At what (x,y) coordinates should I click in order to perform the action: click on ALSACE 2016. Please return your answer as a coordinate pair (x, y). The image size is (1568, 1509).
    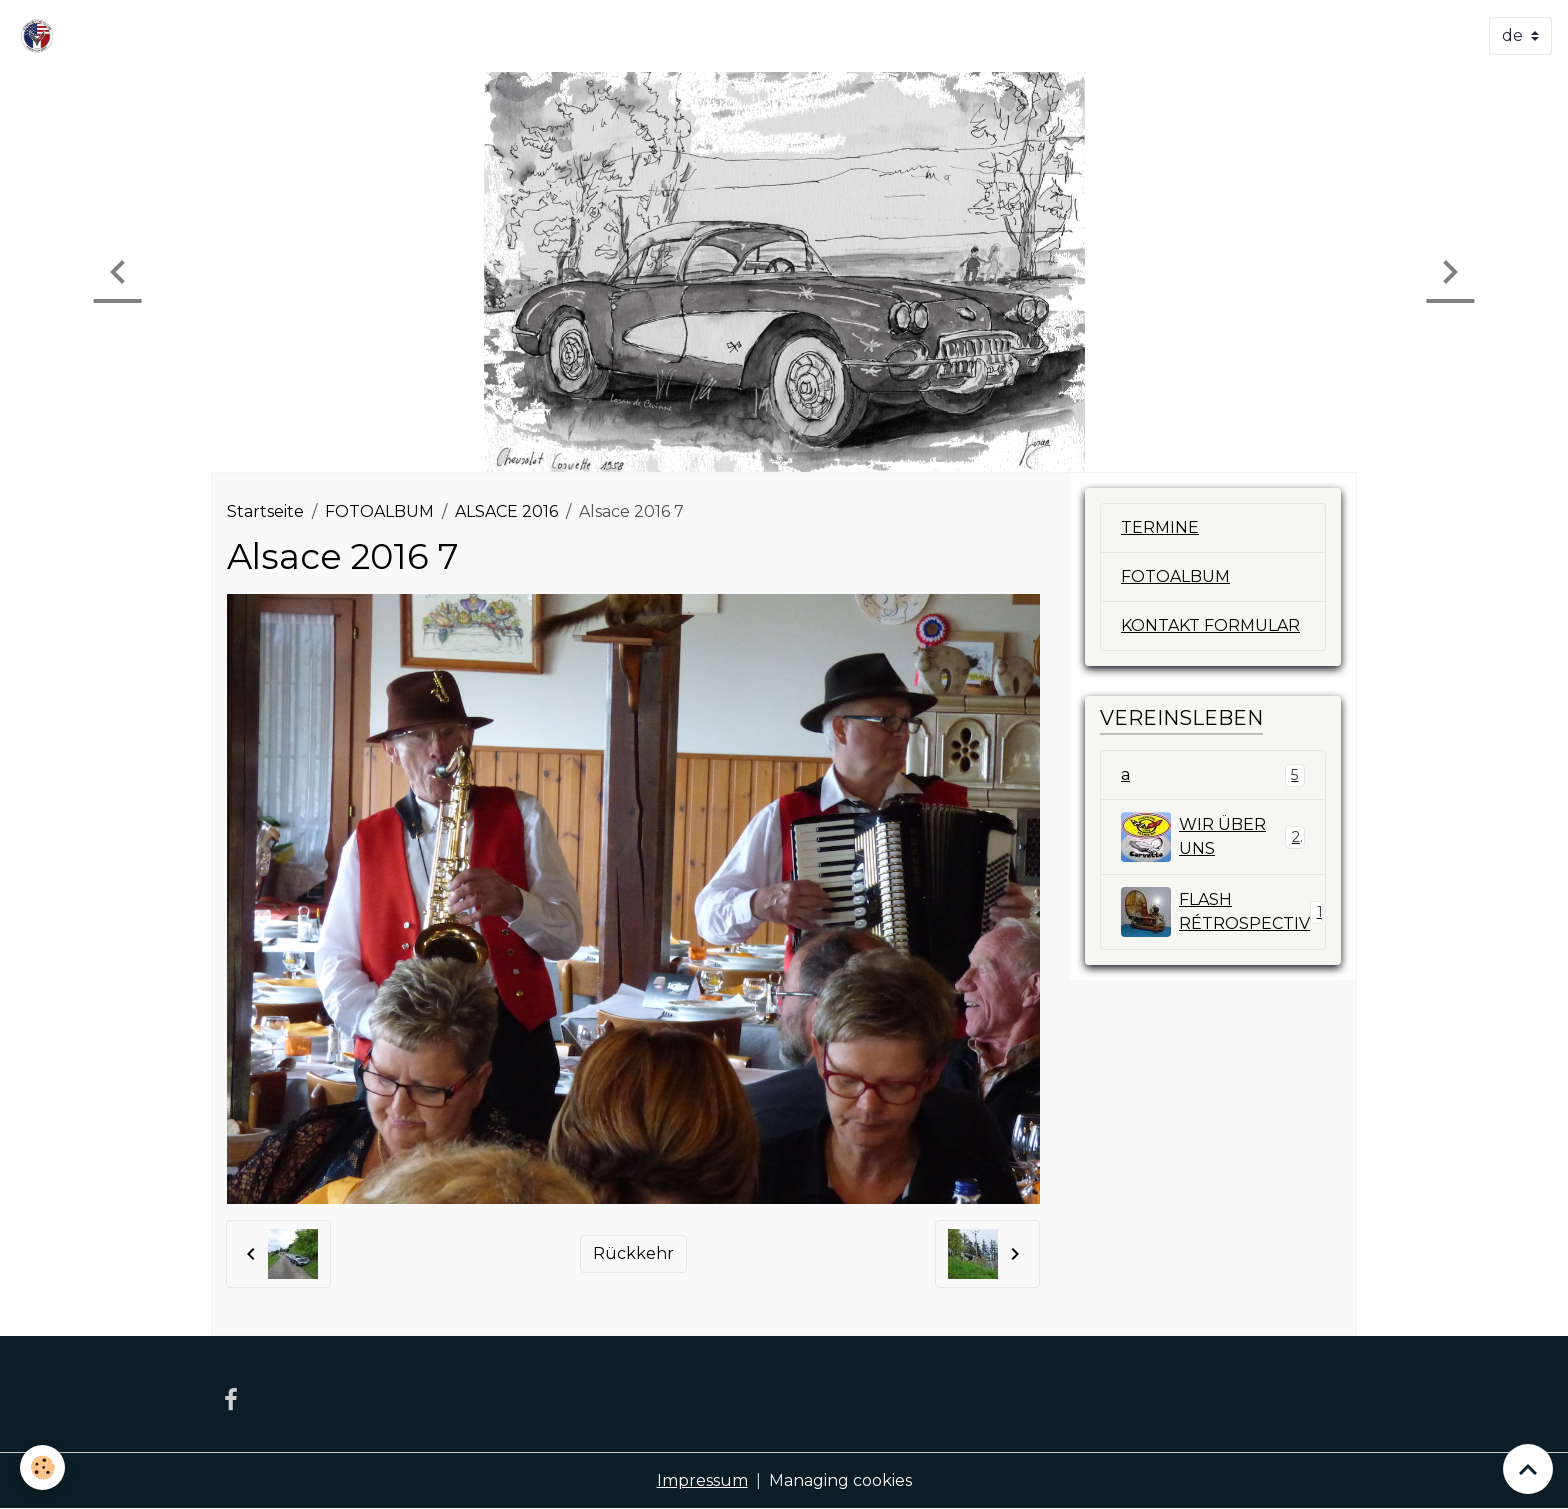
    Looking at the image, I should click on (506, 511).